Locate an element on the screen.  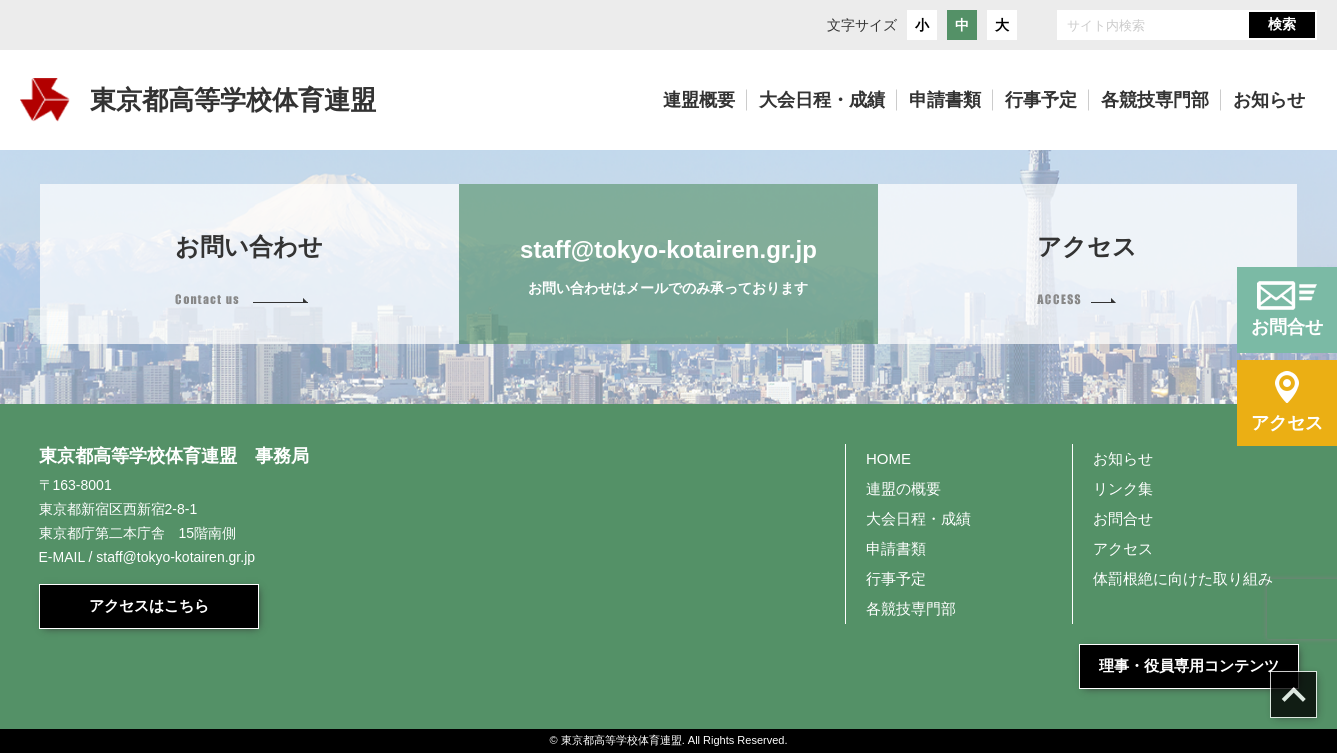
HOME is located at coordinates (888, 458).